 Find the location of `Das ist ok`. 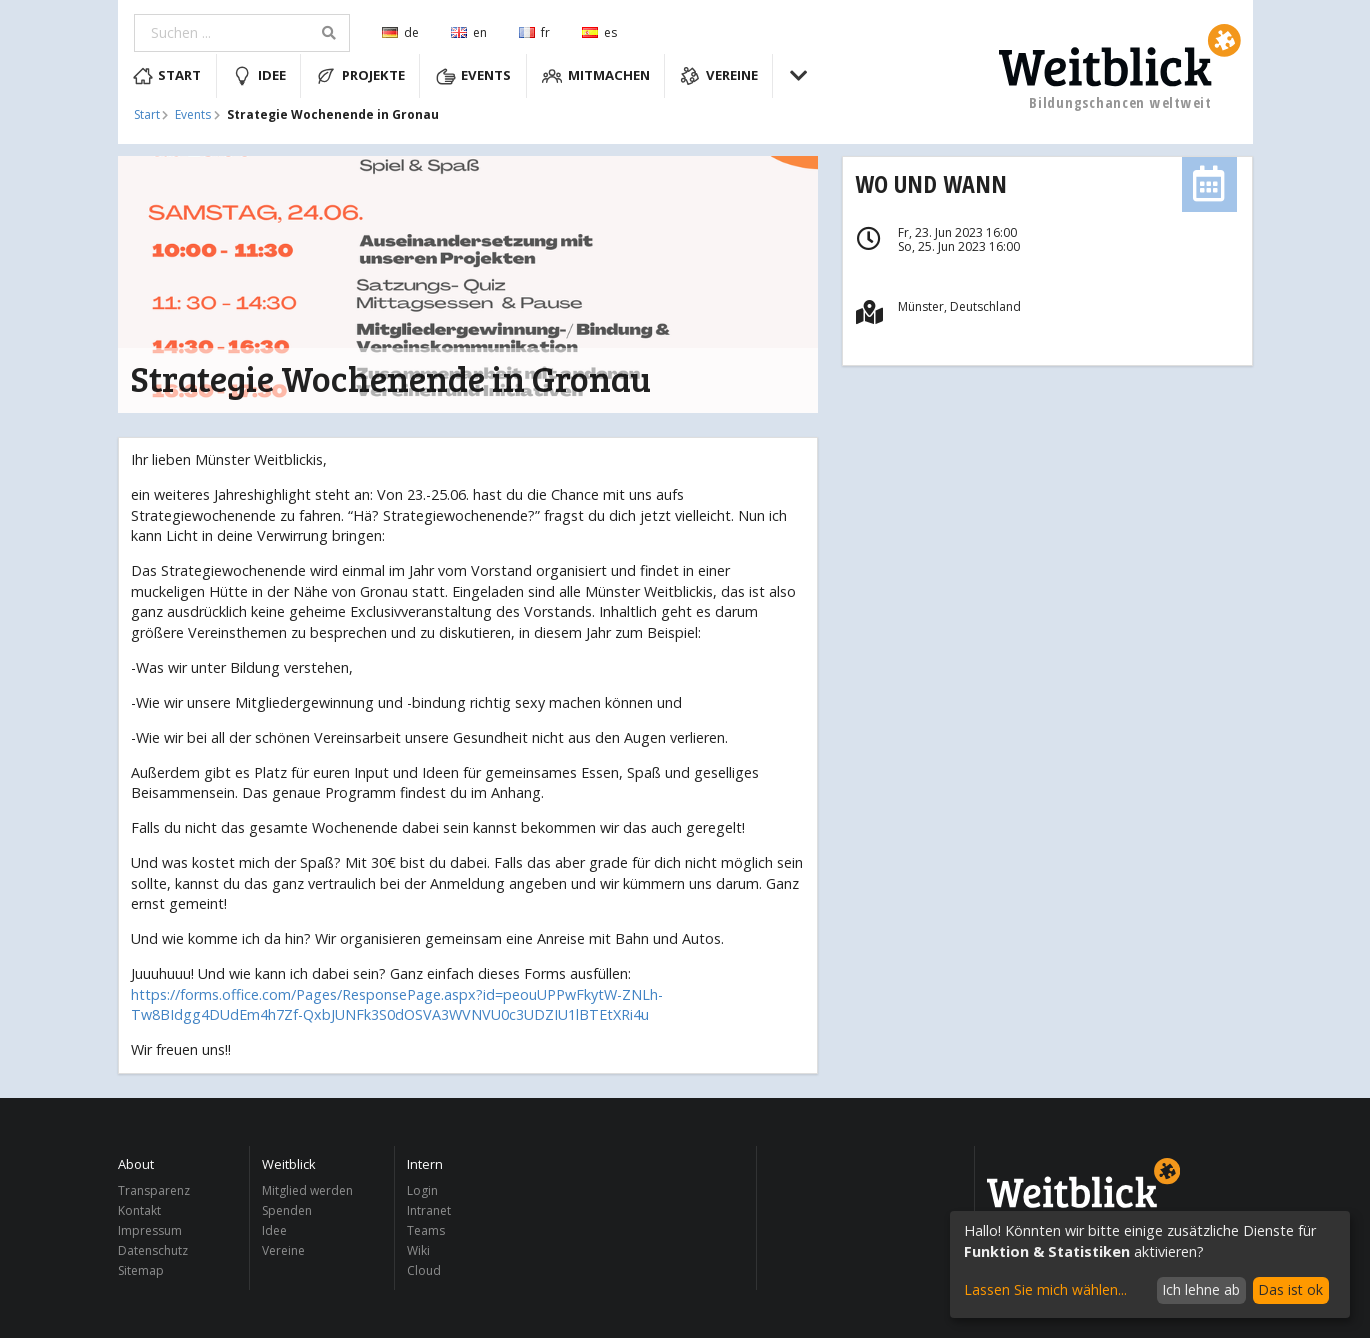

Das ist ok is located at coordinates (1290, 1289).